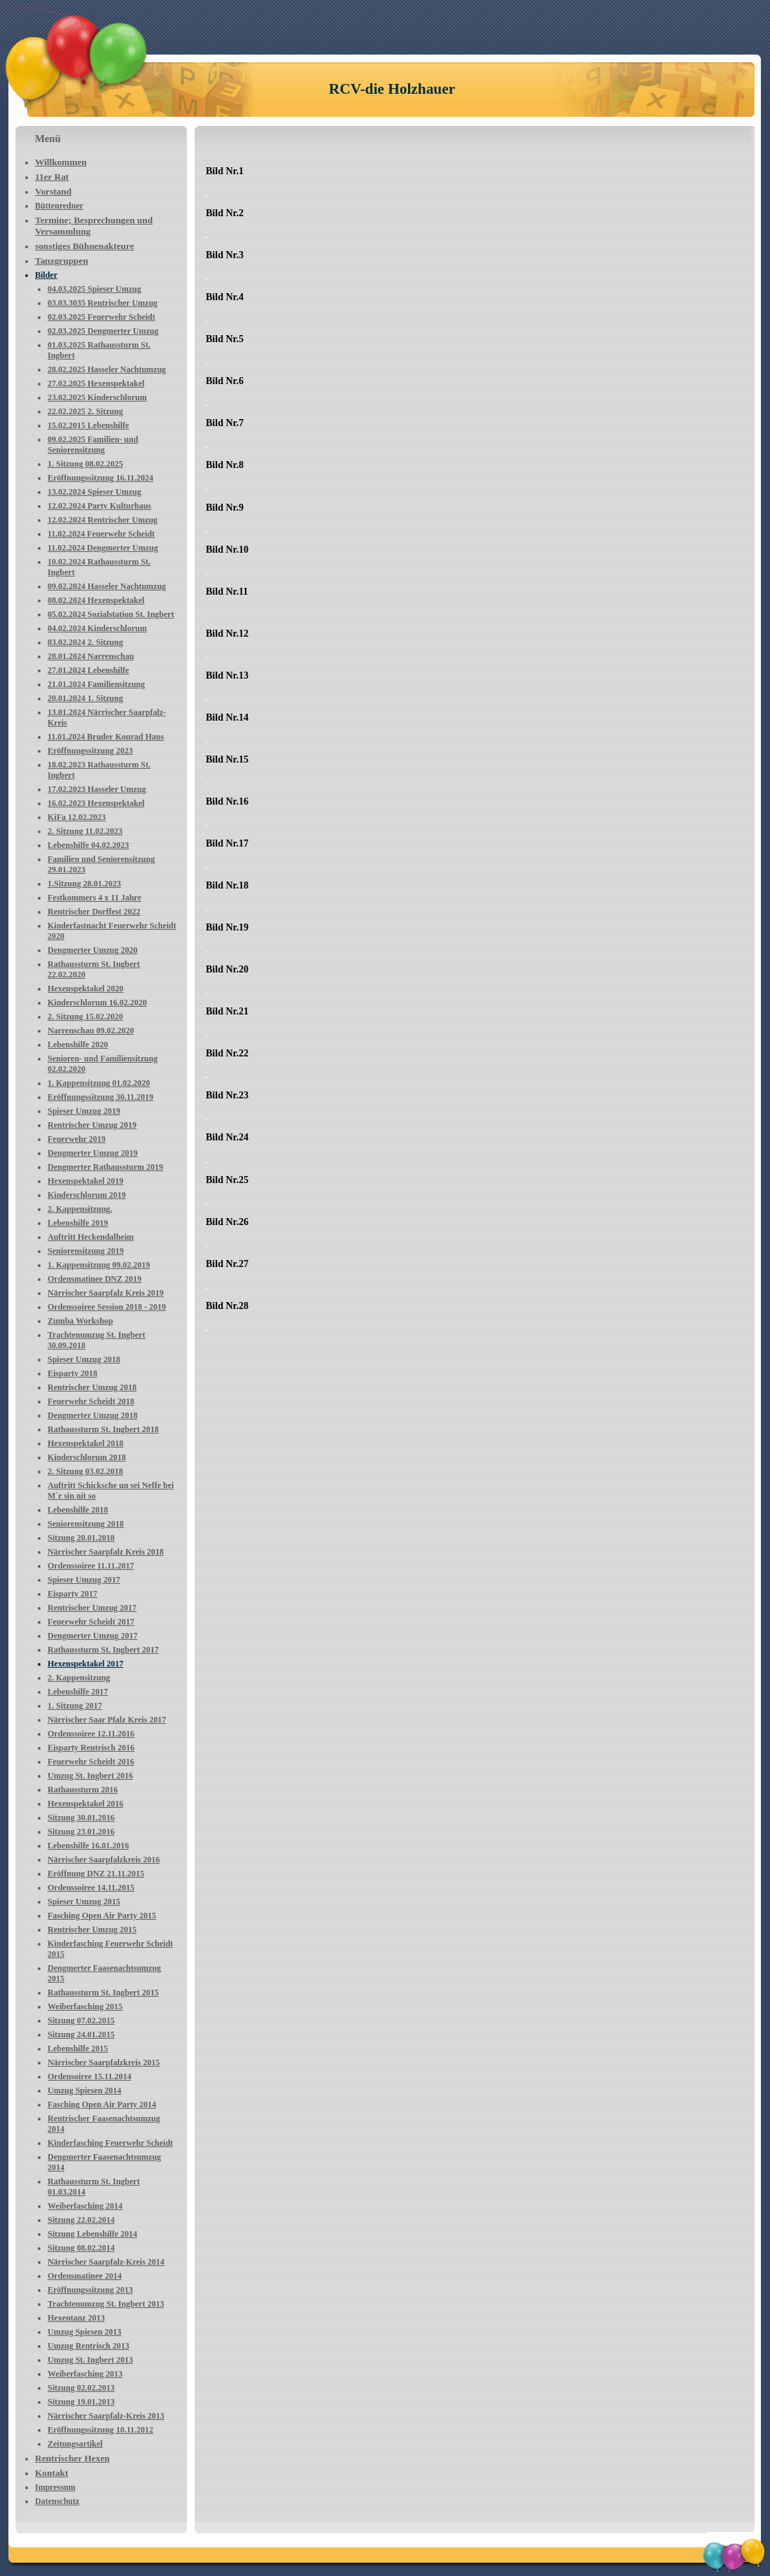  Describe the element at coordinates (81, 2020) in the screenshot. I see `Sitzung 07.02.2015` at that location.